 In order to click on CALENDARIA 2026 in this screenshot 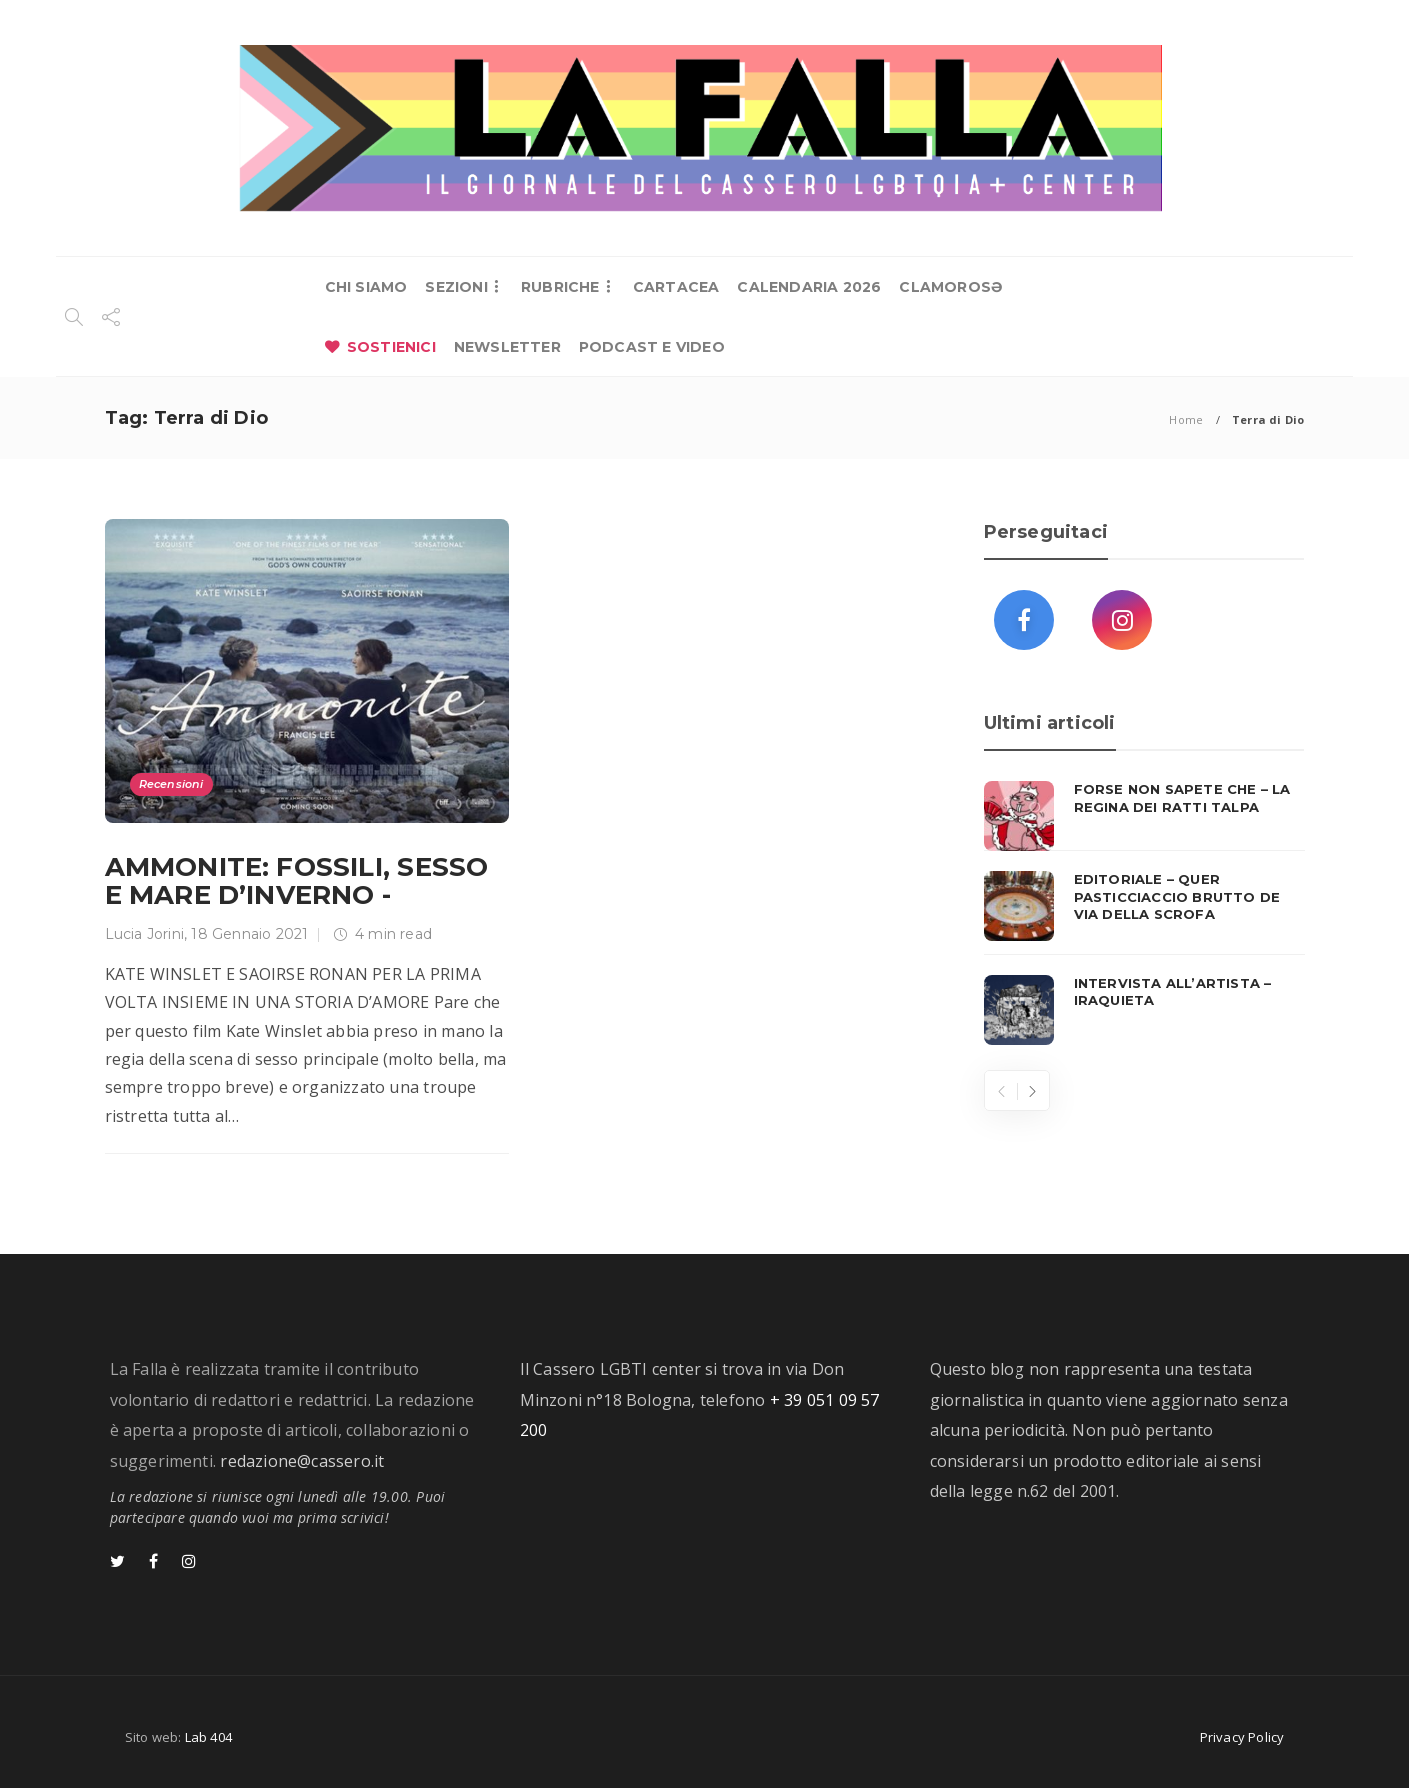, I will do `click(809, 287)`.